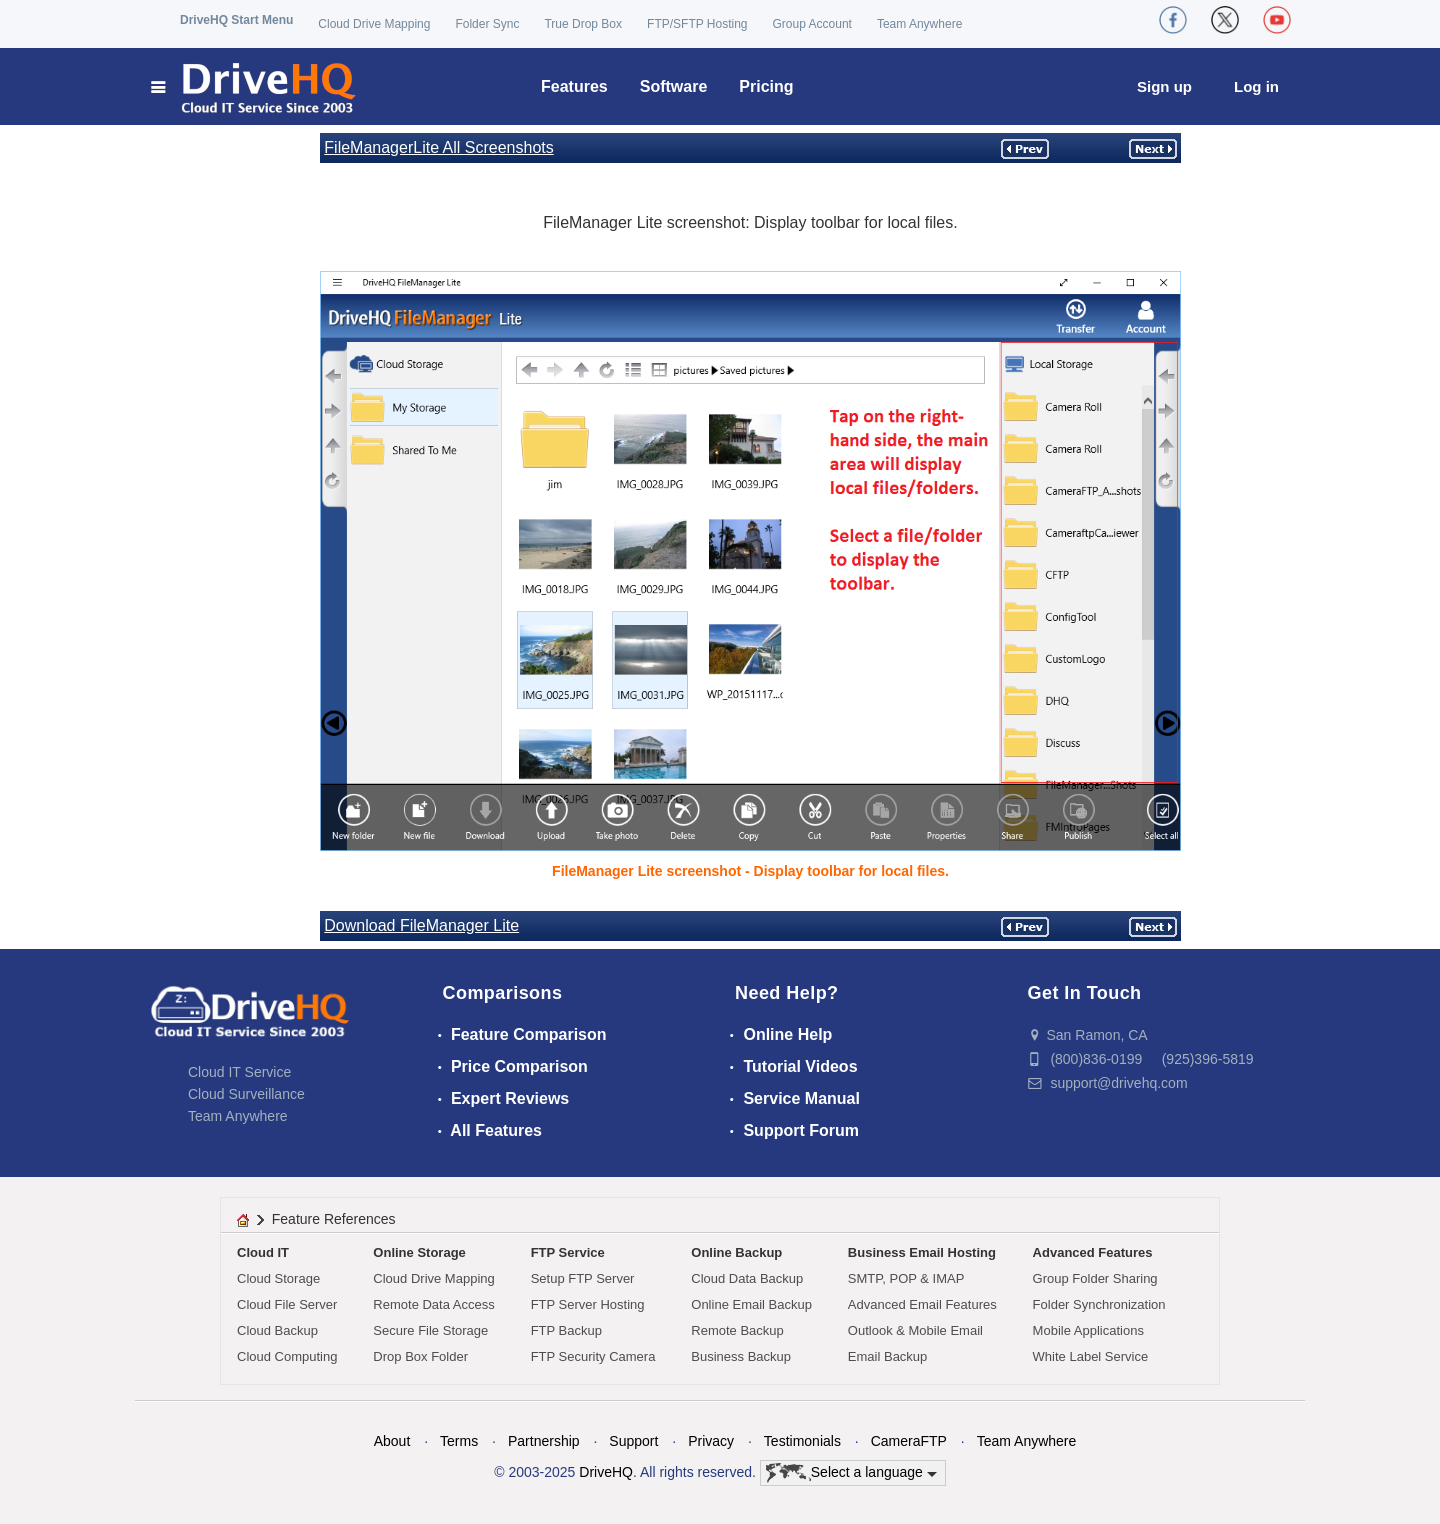 The height and width of the screenshot is (1524, 1440). I want to click on Feature References, so click(334, 1219).